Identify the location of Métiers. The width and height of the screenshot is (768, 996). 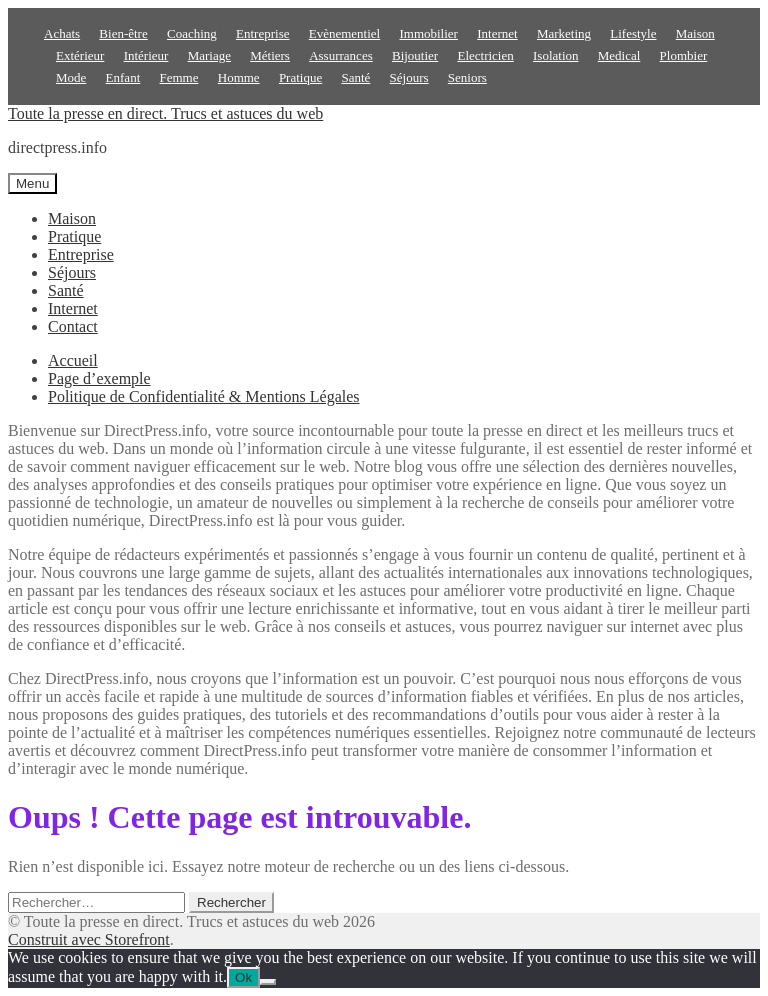
(270, 55).